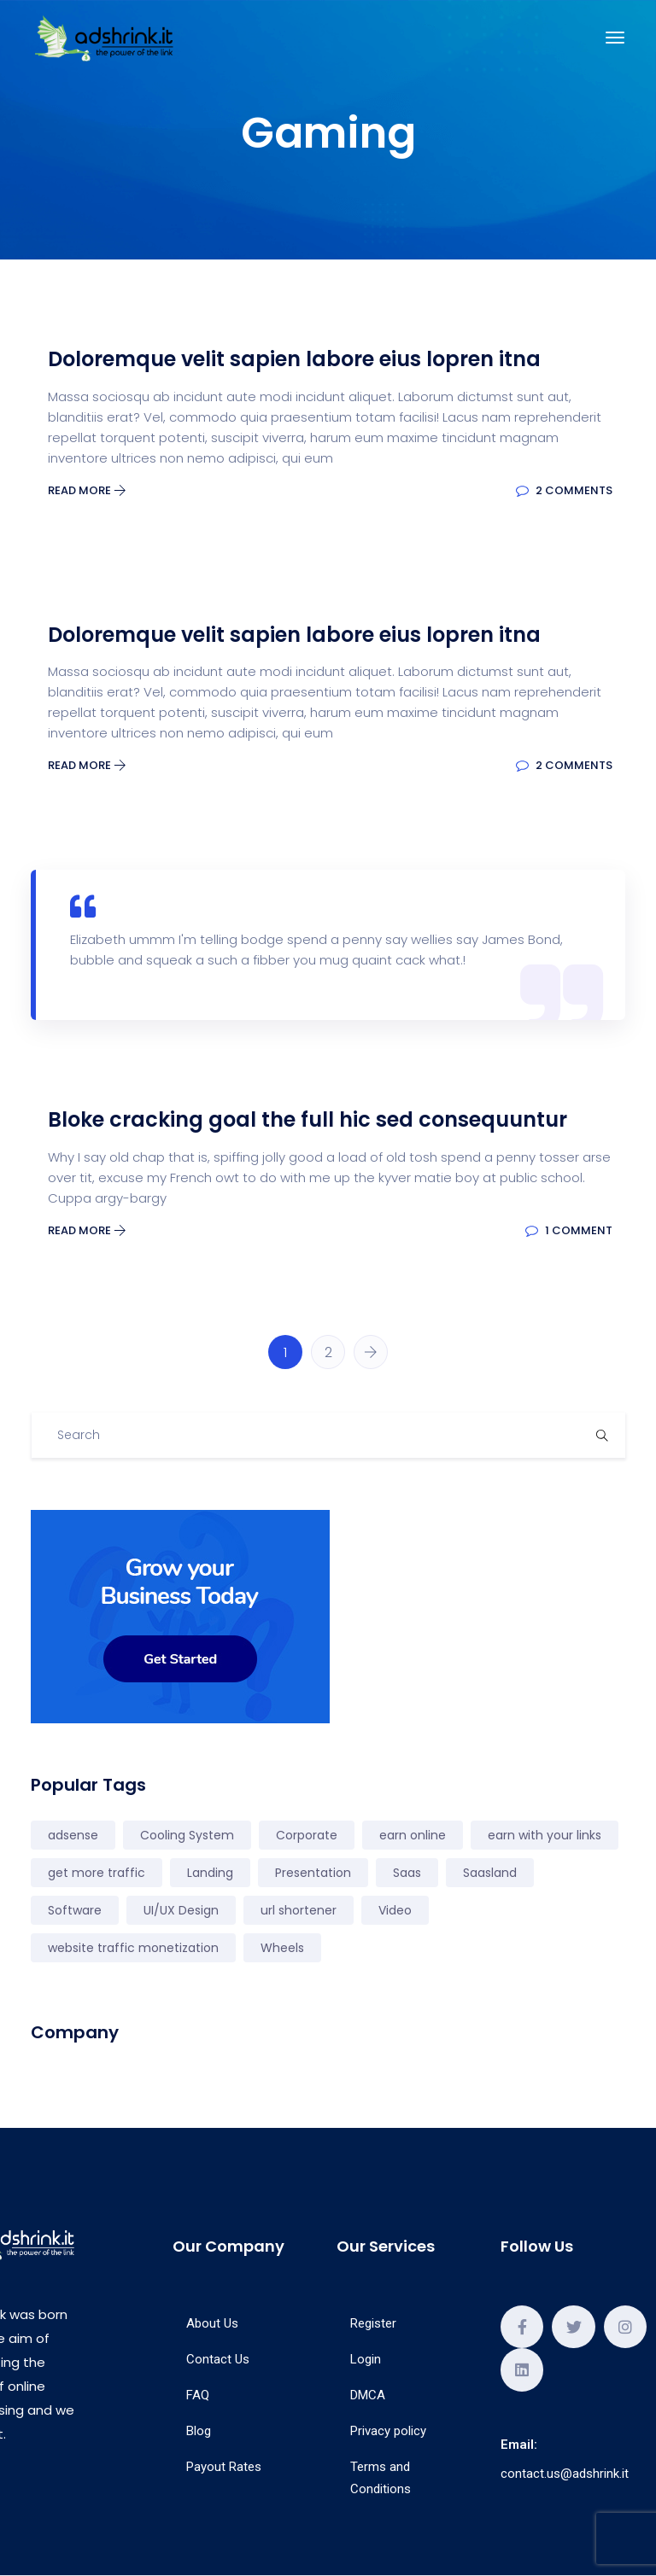 This screenshot has height=2576, width=656. Describe the element at coordinates (133, 1947) in the screenshot. I see `website traffic monetization [website traffic monetization (2 elementi)]` at that location.